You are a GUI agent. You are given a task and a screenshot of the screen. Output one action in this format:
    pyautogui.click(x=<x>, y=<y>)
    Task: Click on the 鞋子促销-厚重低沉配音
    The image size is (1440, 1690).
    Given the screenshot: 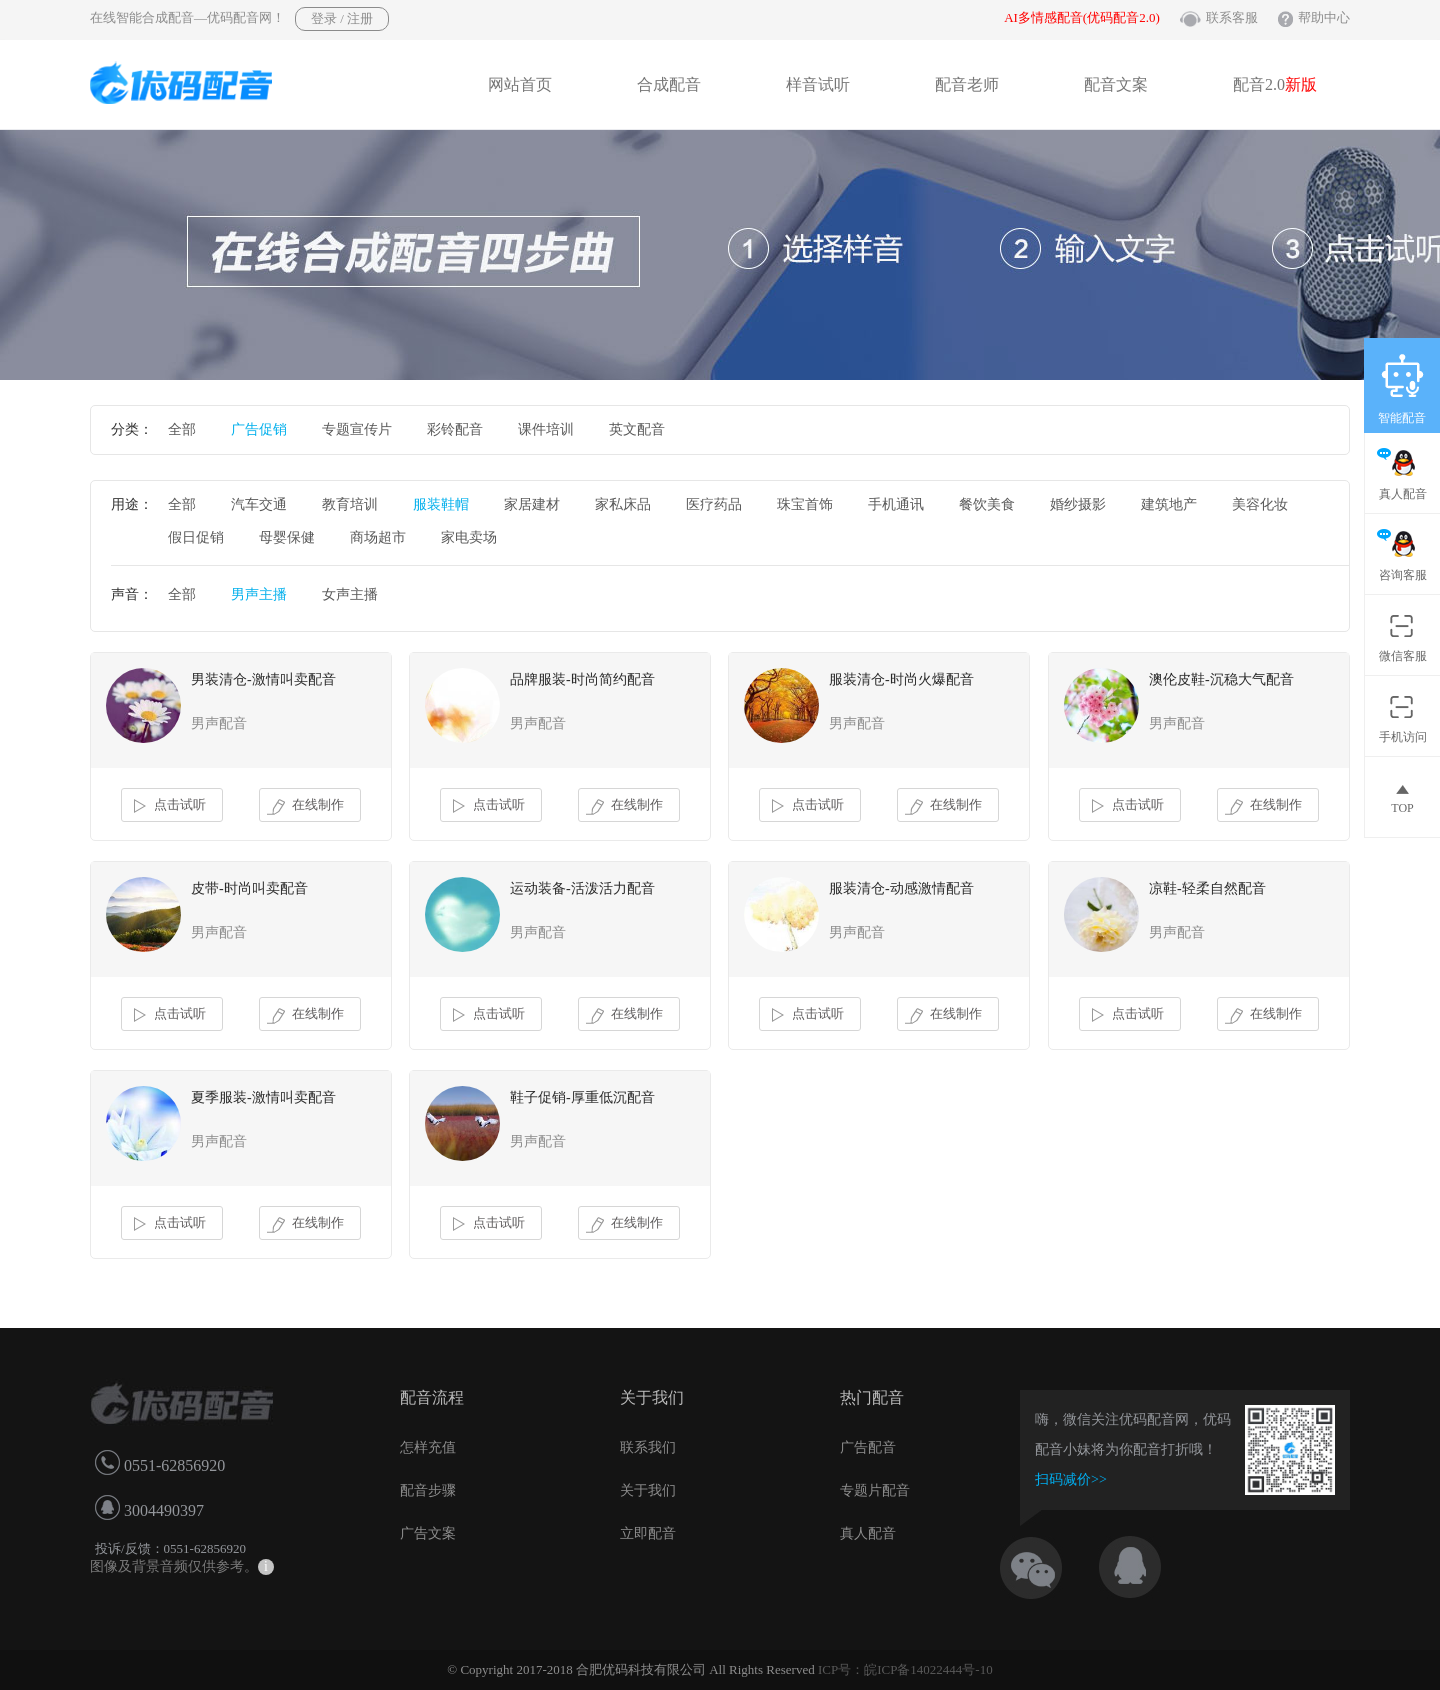 What is the action you would take?
    pyautogui.click(x=582, y=1097)
    